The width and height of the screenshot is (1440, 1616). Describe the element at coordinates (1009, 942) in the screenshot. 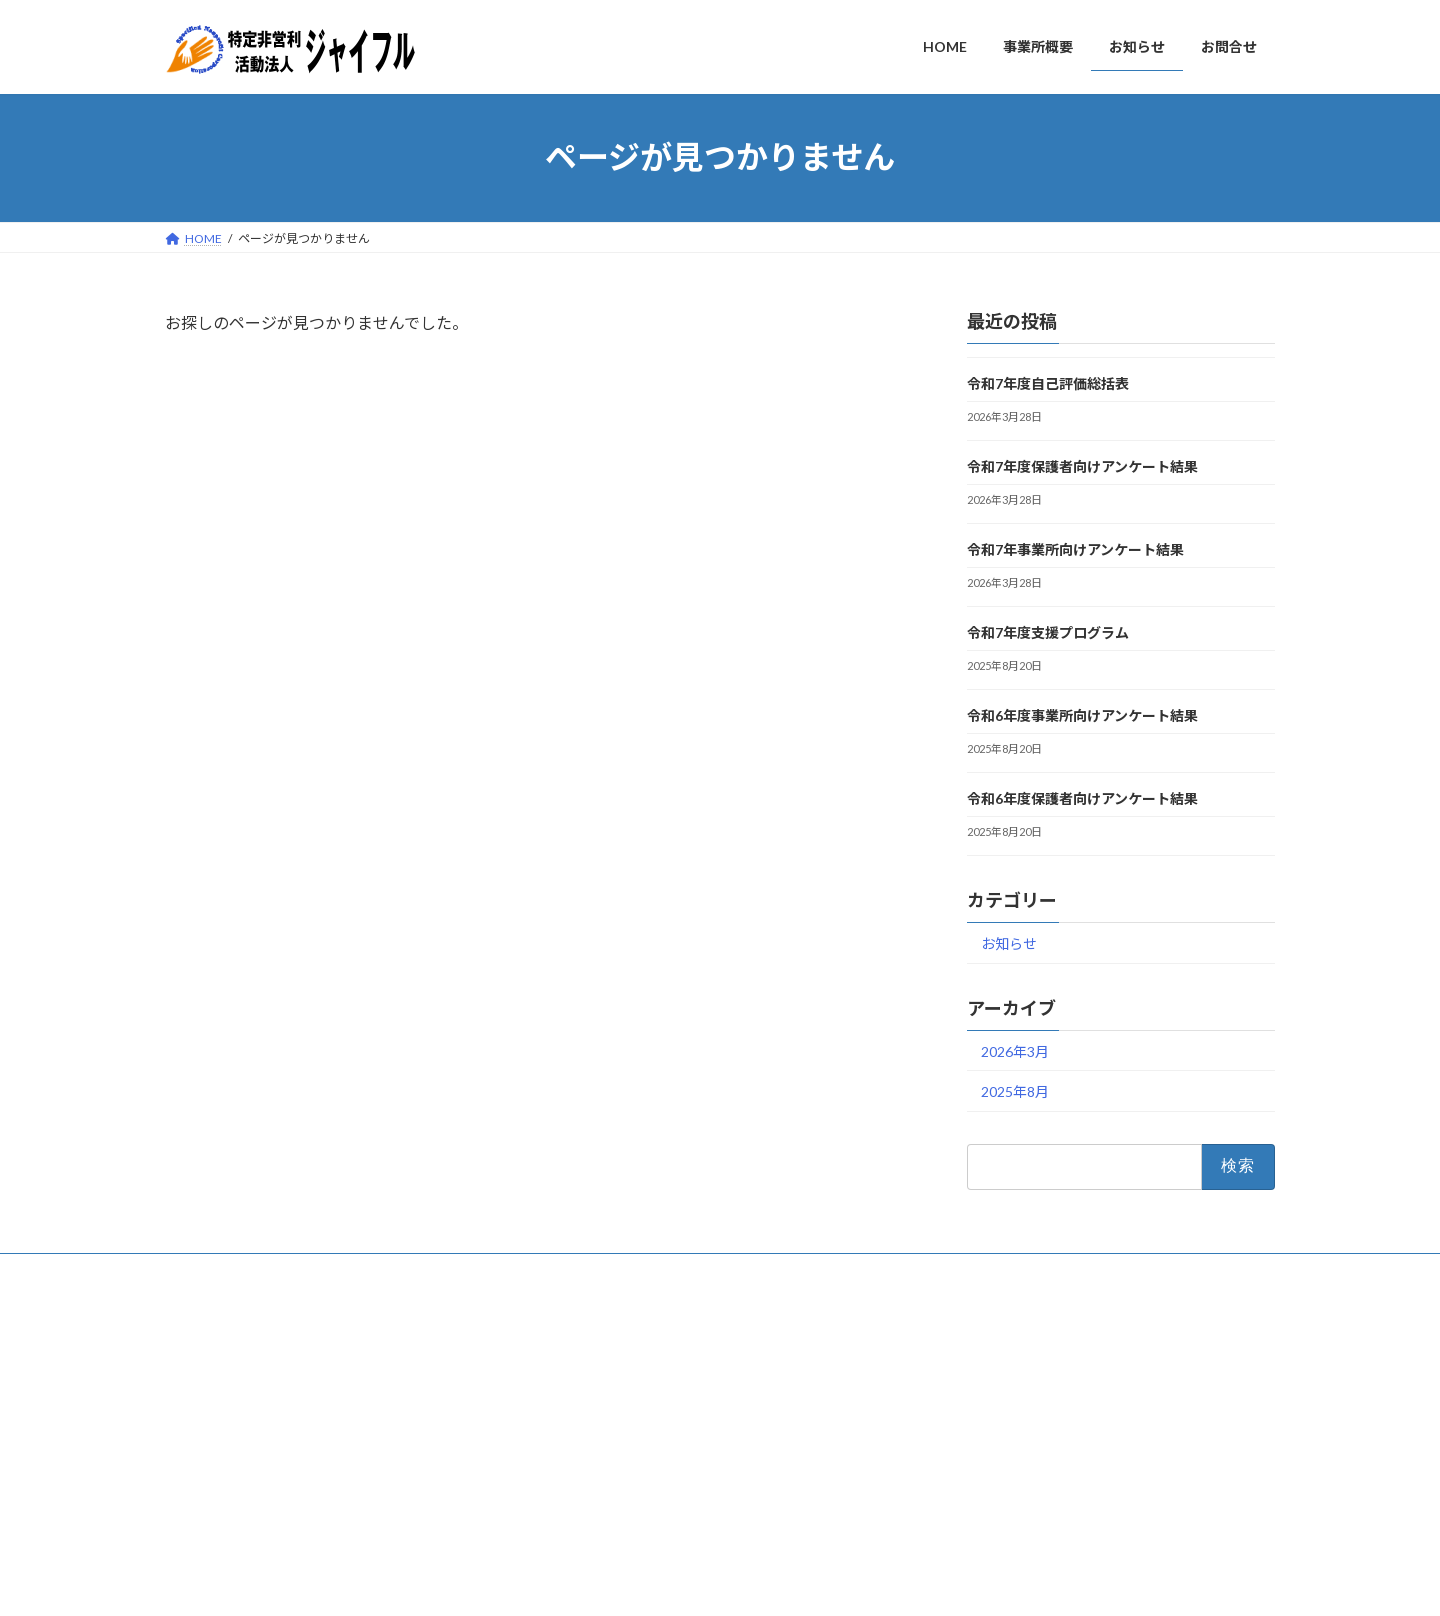

I see `お知らせ` at that location.